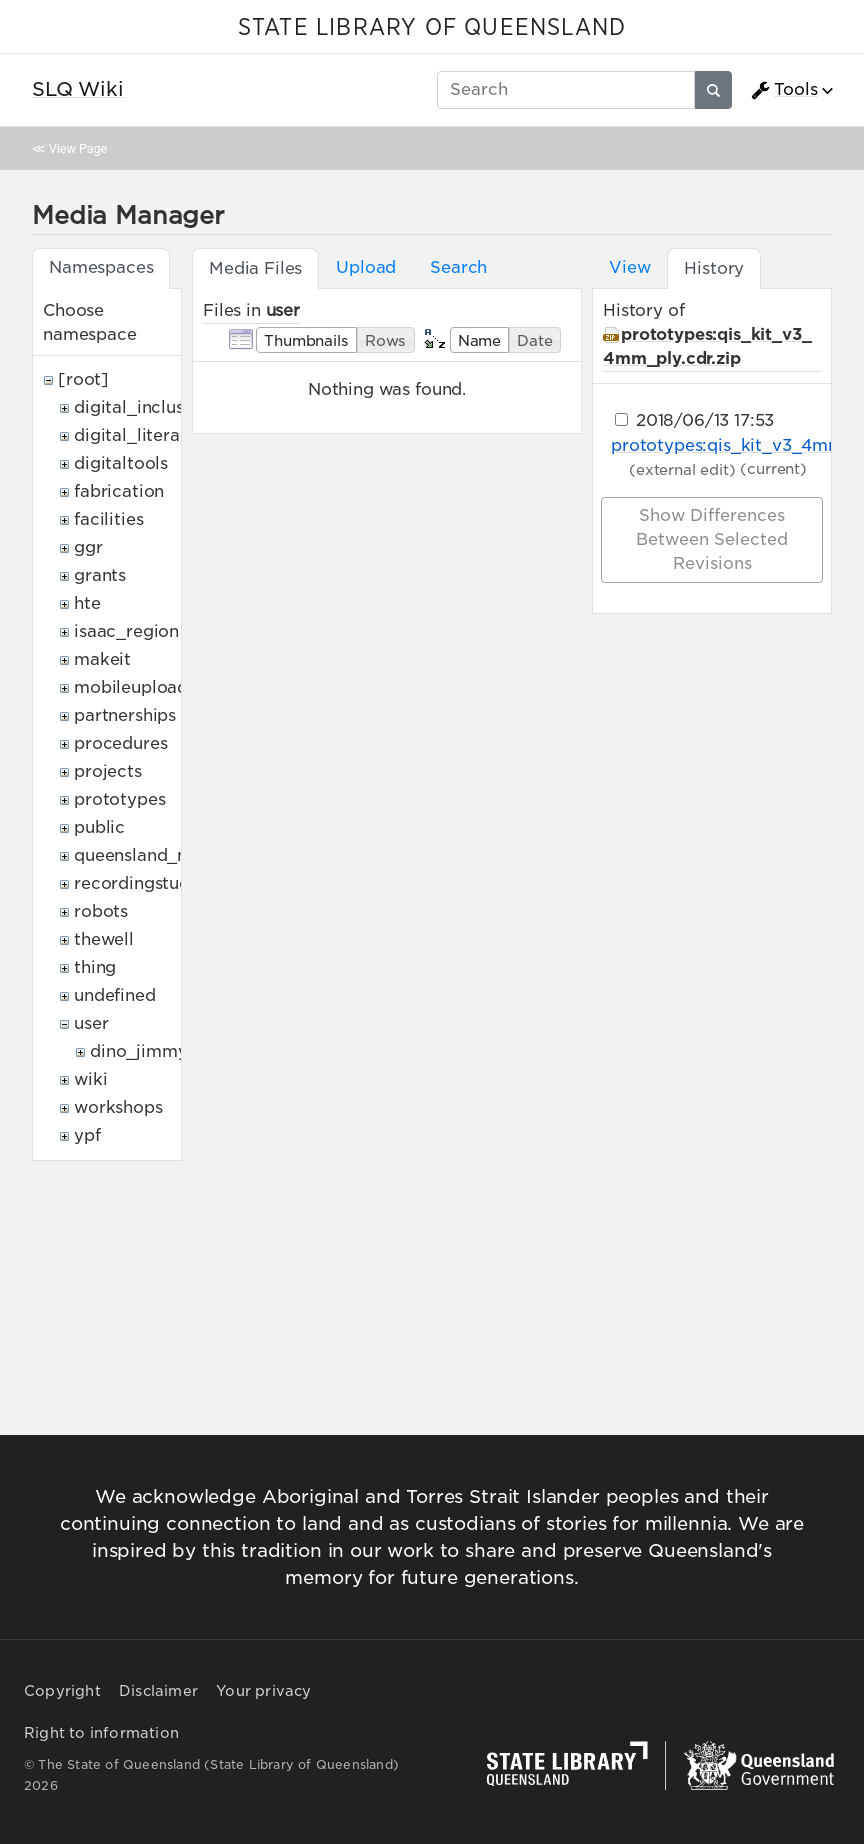  Describe the element at coordinates (712, 539) in the screenshot. I see `Show differences between selected revisions` at that location.